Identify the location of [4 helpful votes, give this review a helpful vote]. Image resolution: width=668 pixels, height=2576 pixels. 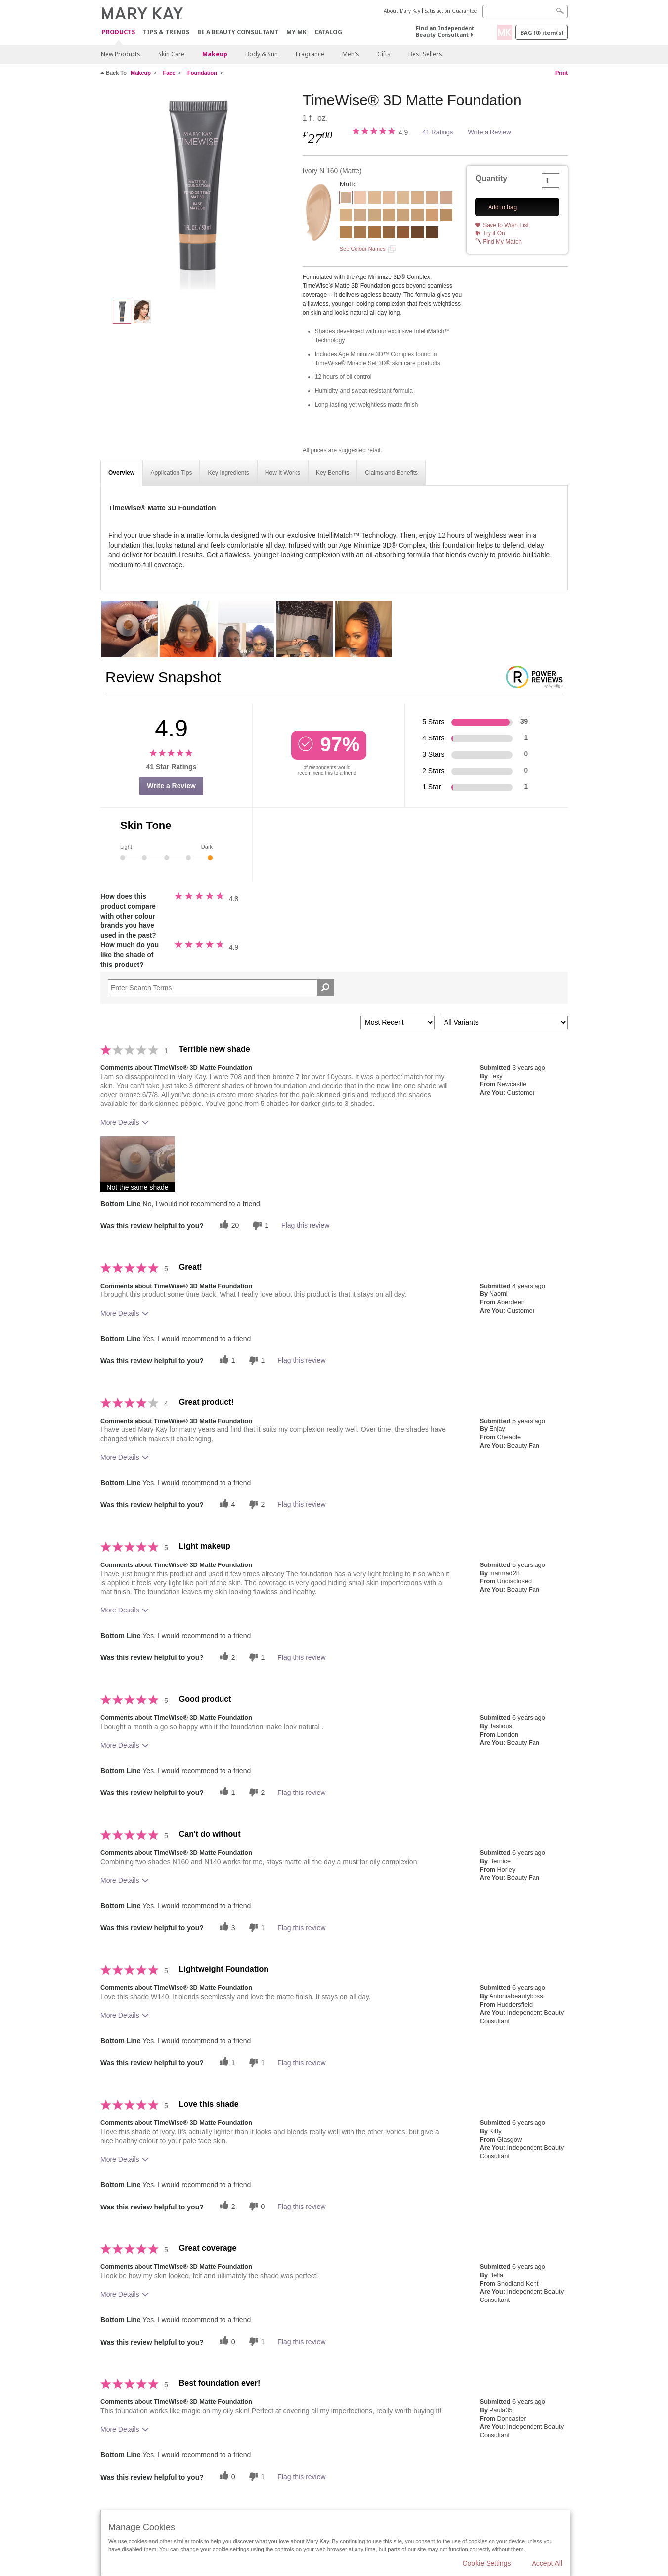
(226, 1504).